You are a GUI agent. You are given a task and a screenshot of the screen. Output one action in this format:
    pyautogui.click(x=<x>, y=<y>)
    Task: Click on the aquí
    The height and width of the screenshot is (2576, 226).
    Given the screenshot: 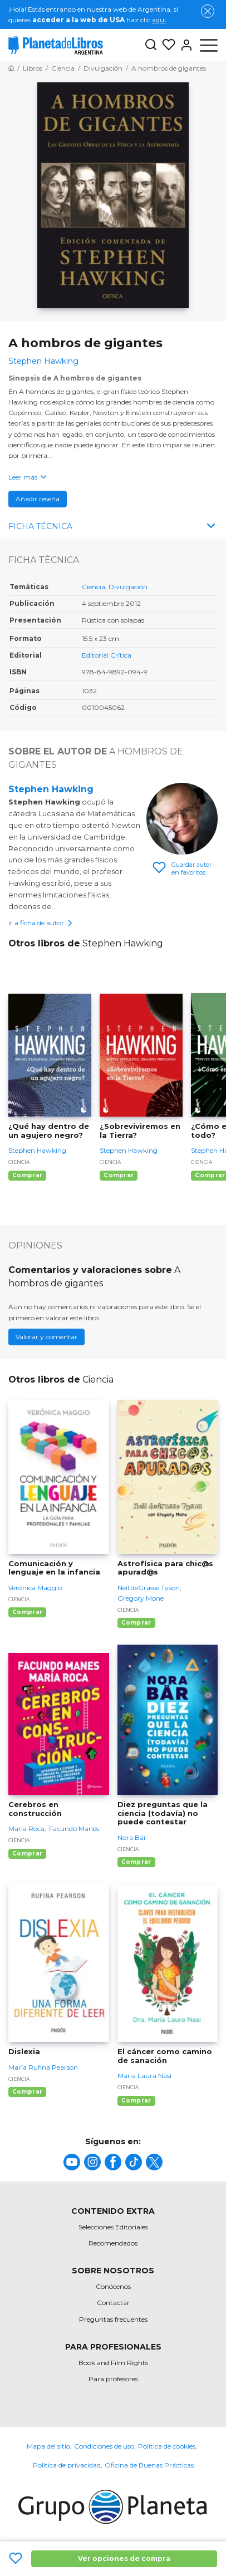 What is the action you would take?
    pyautogui.click(x=159, y=20)
    